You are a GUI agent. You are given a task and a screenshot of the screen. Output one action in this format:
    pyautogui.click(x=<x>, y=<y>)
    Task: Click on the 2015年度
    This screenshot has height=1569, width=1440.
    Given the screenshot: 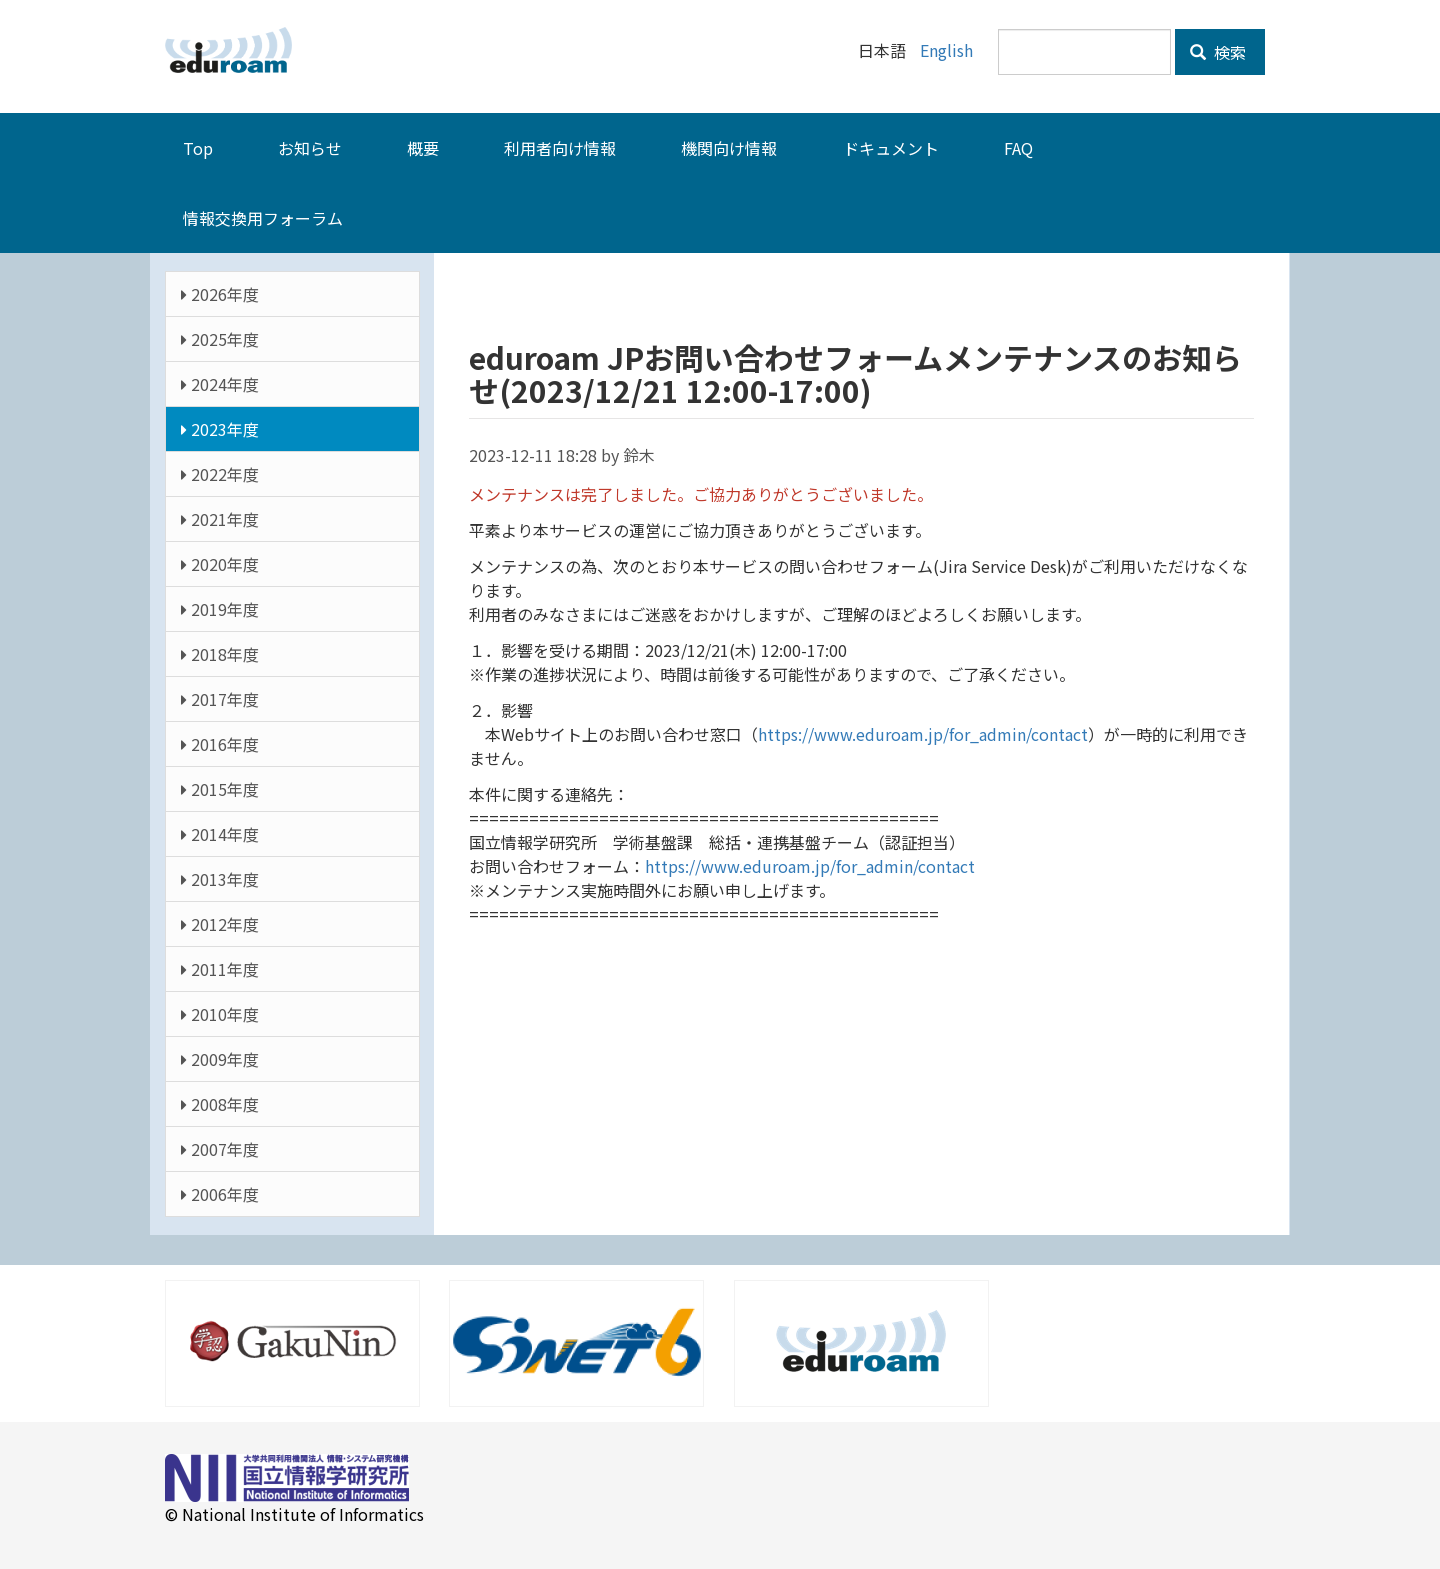 What is the action you would take?
    pyautogui.click(x=220, y=788)
    